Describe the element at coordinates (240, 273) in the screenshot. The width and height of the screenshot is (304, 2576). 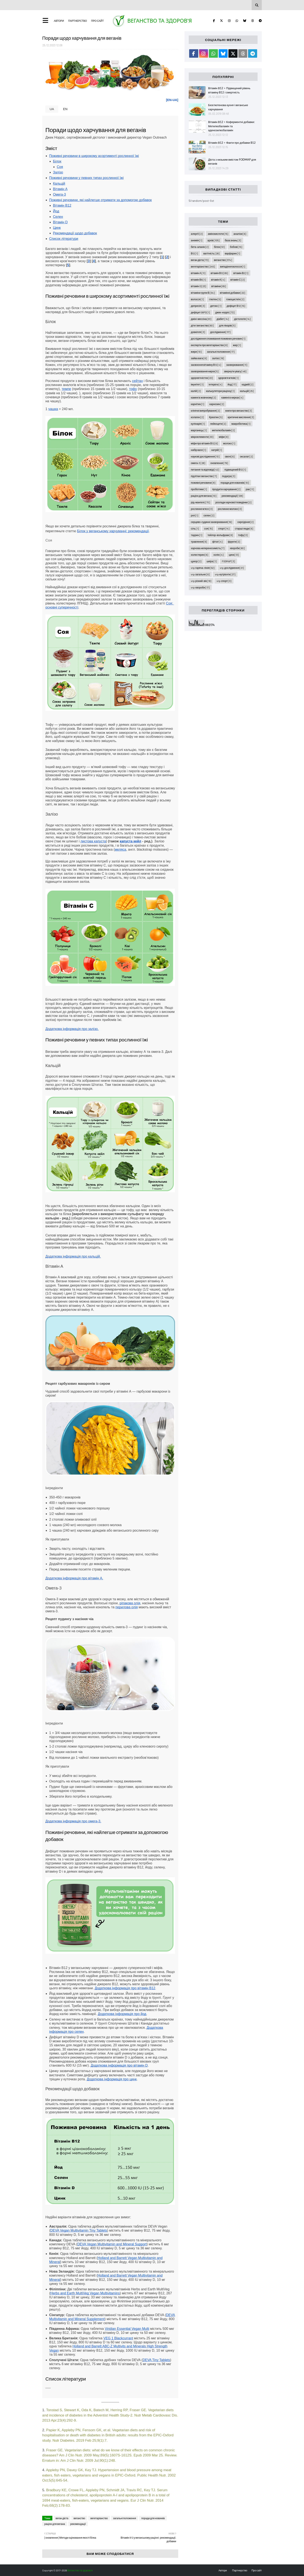
I see `вітамін В2` at that location.